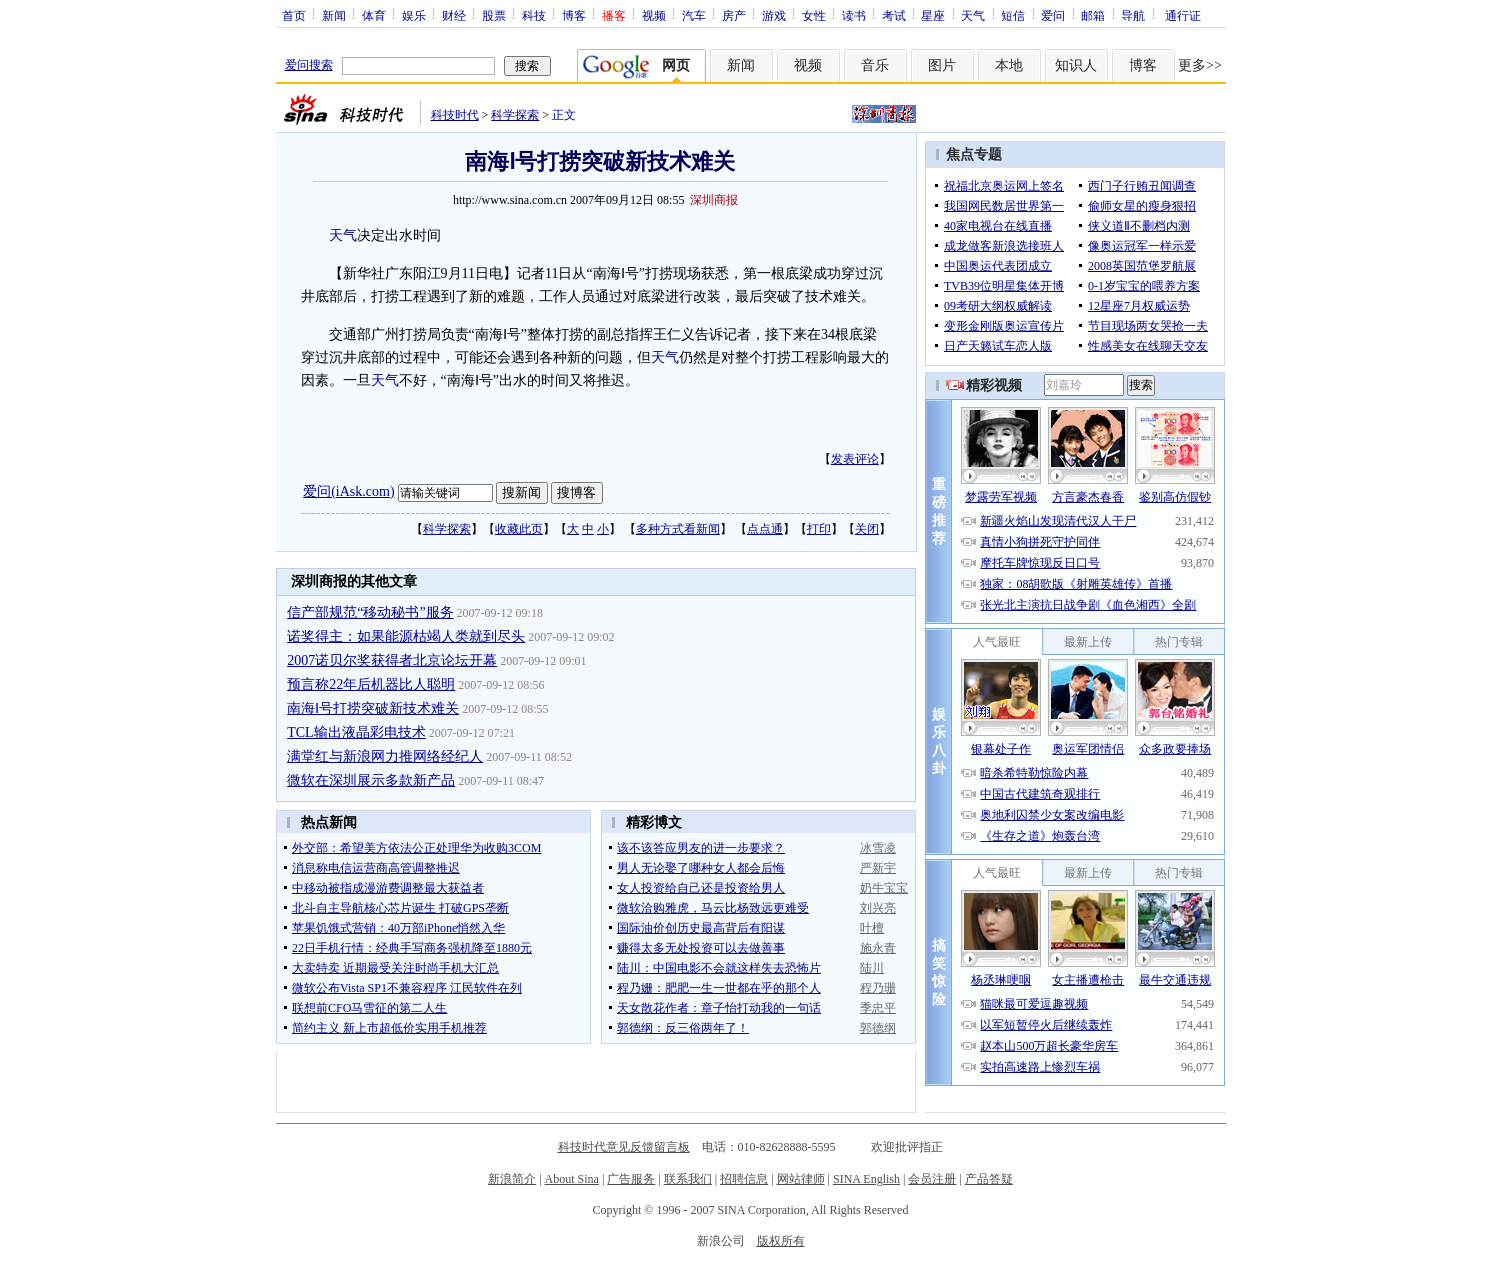 Image resolution: width=1501 pixels, height=1265 pixels. I want to click on 考试, so click(894, 15).